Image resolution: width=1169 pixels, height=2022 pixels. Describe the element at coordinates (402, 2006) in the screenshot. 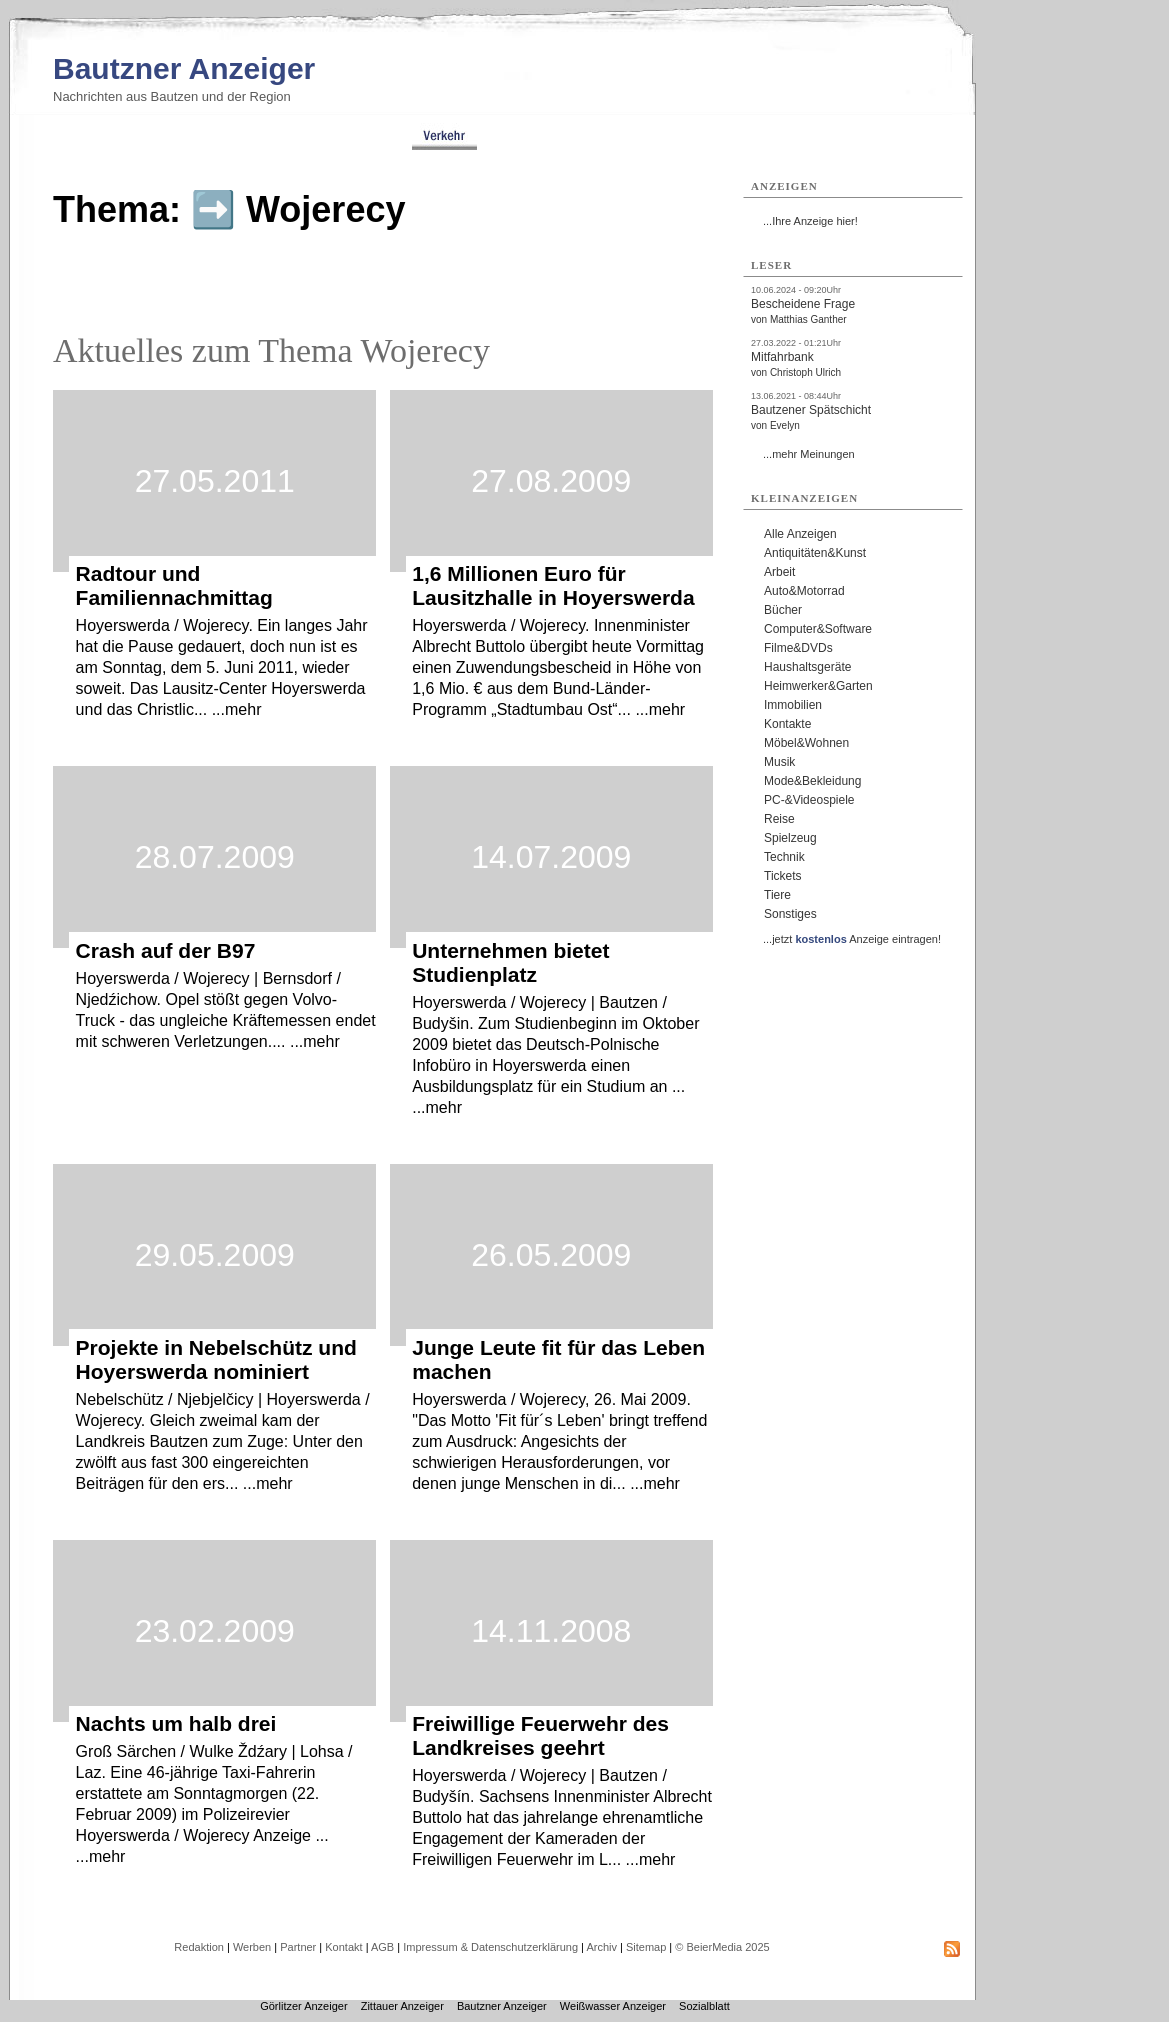

I see `Zittauer Anzeiger` at that location.